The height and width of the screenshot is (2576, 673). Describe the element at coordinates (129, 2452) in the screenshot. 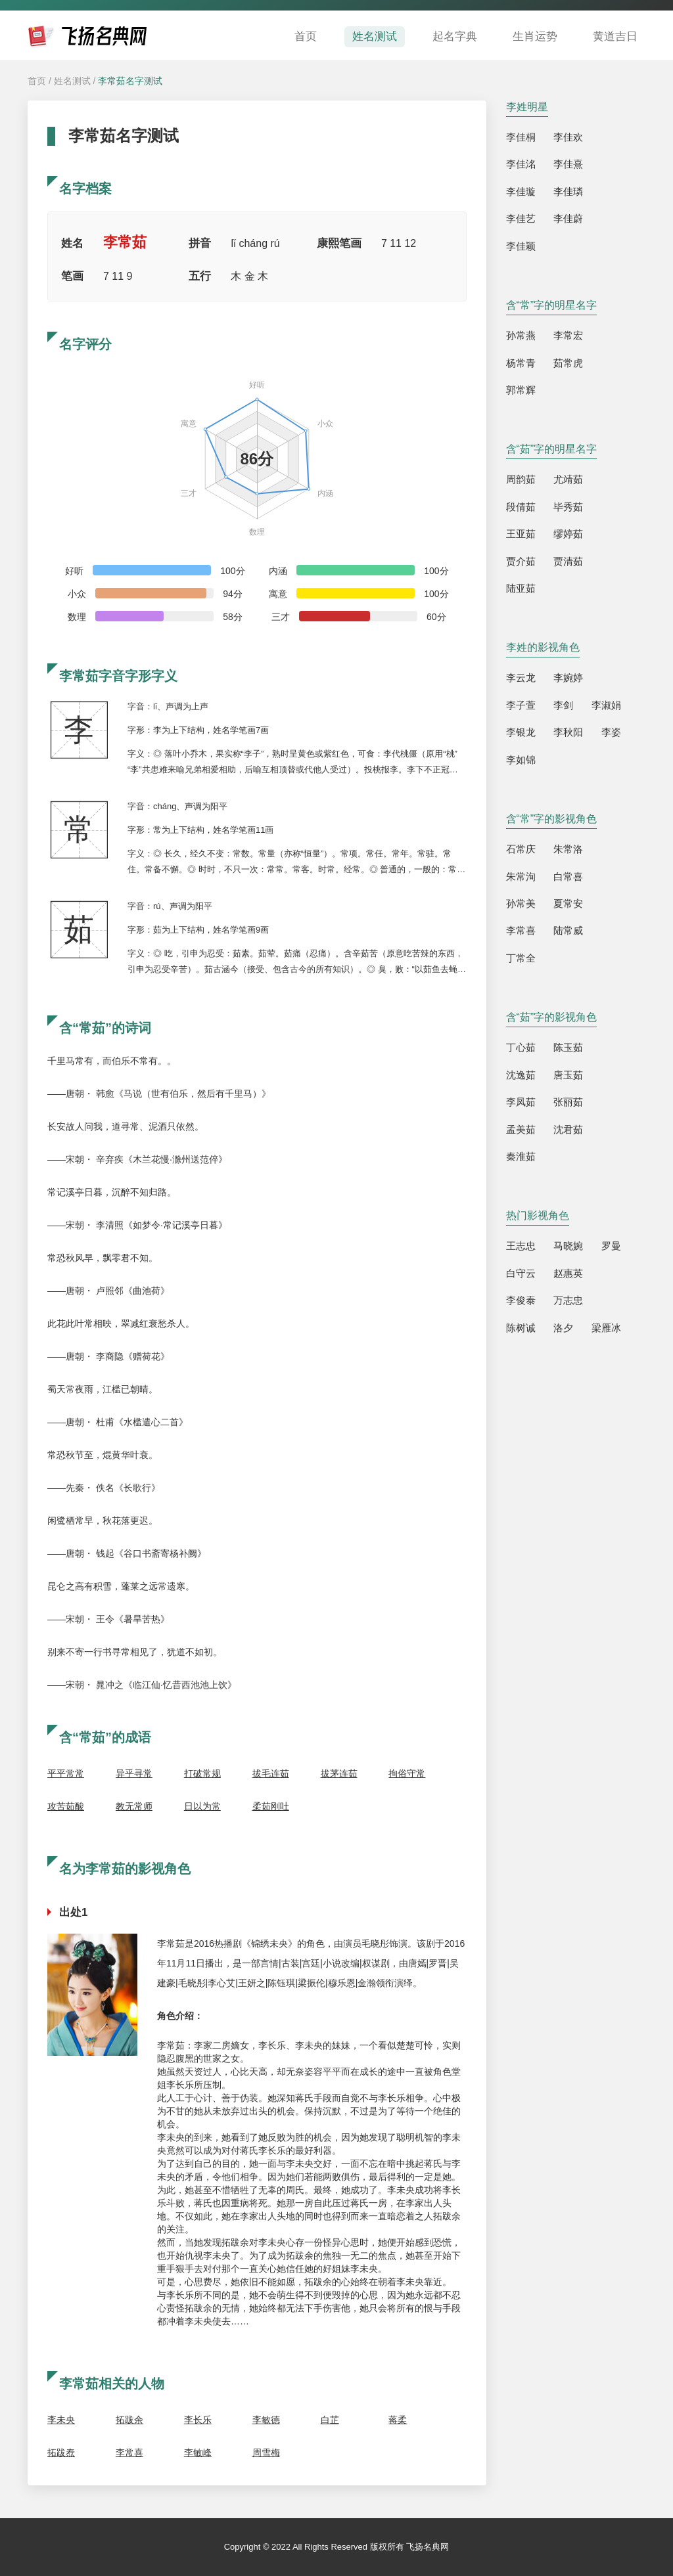

I see `李常喜` at that location.